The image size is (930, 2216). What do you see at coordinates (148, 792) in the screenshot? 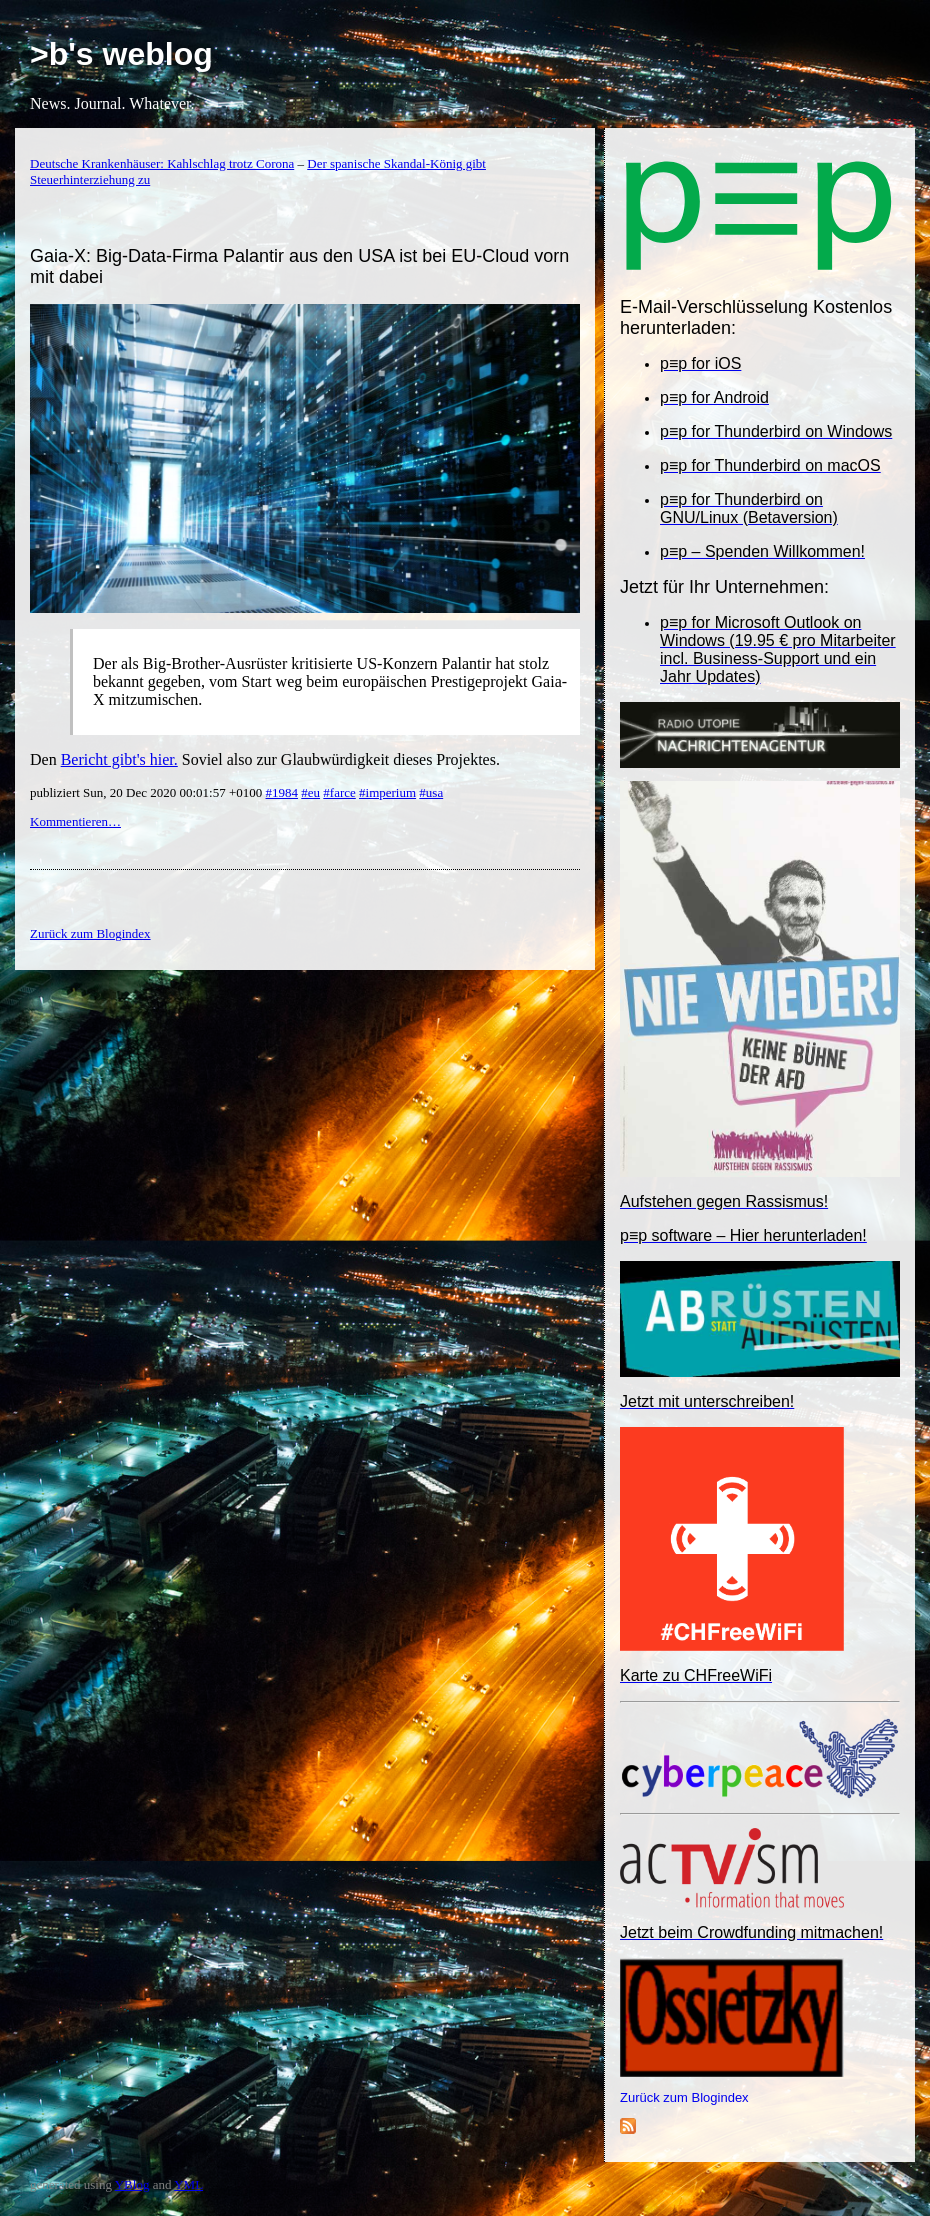
I see `publiziert Sun, 20 Dec 2020 00:01:57 +0100` at bounding box center [148, 792].